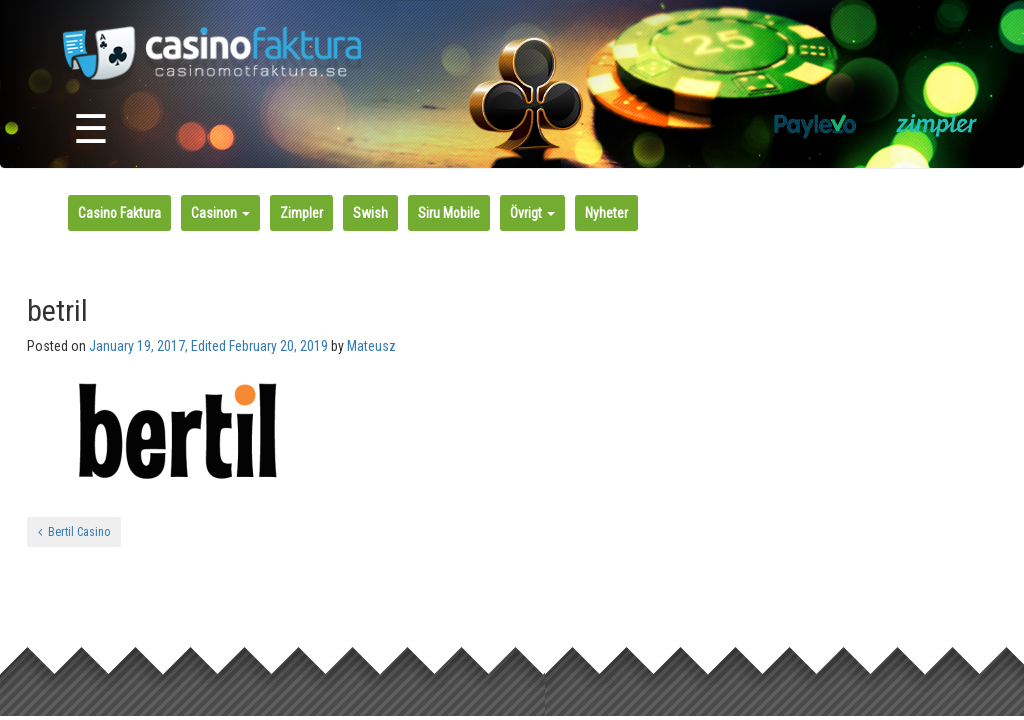 The image size is (1024, 720). Describe the element at coordinates (532, 213) in the screenshot. I see `Övrigt` at that location.